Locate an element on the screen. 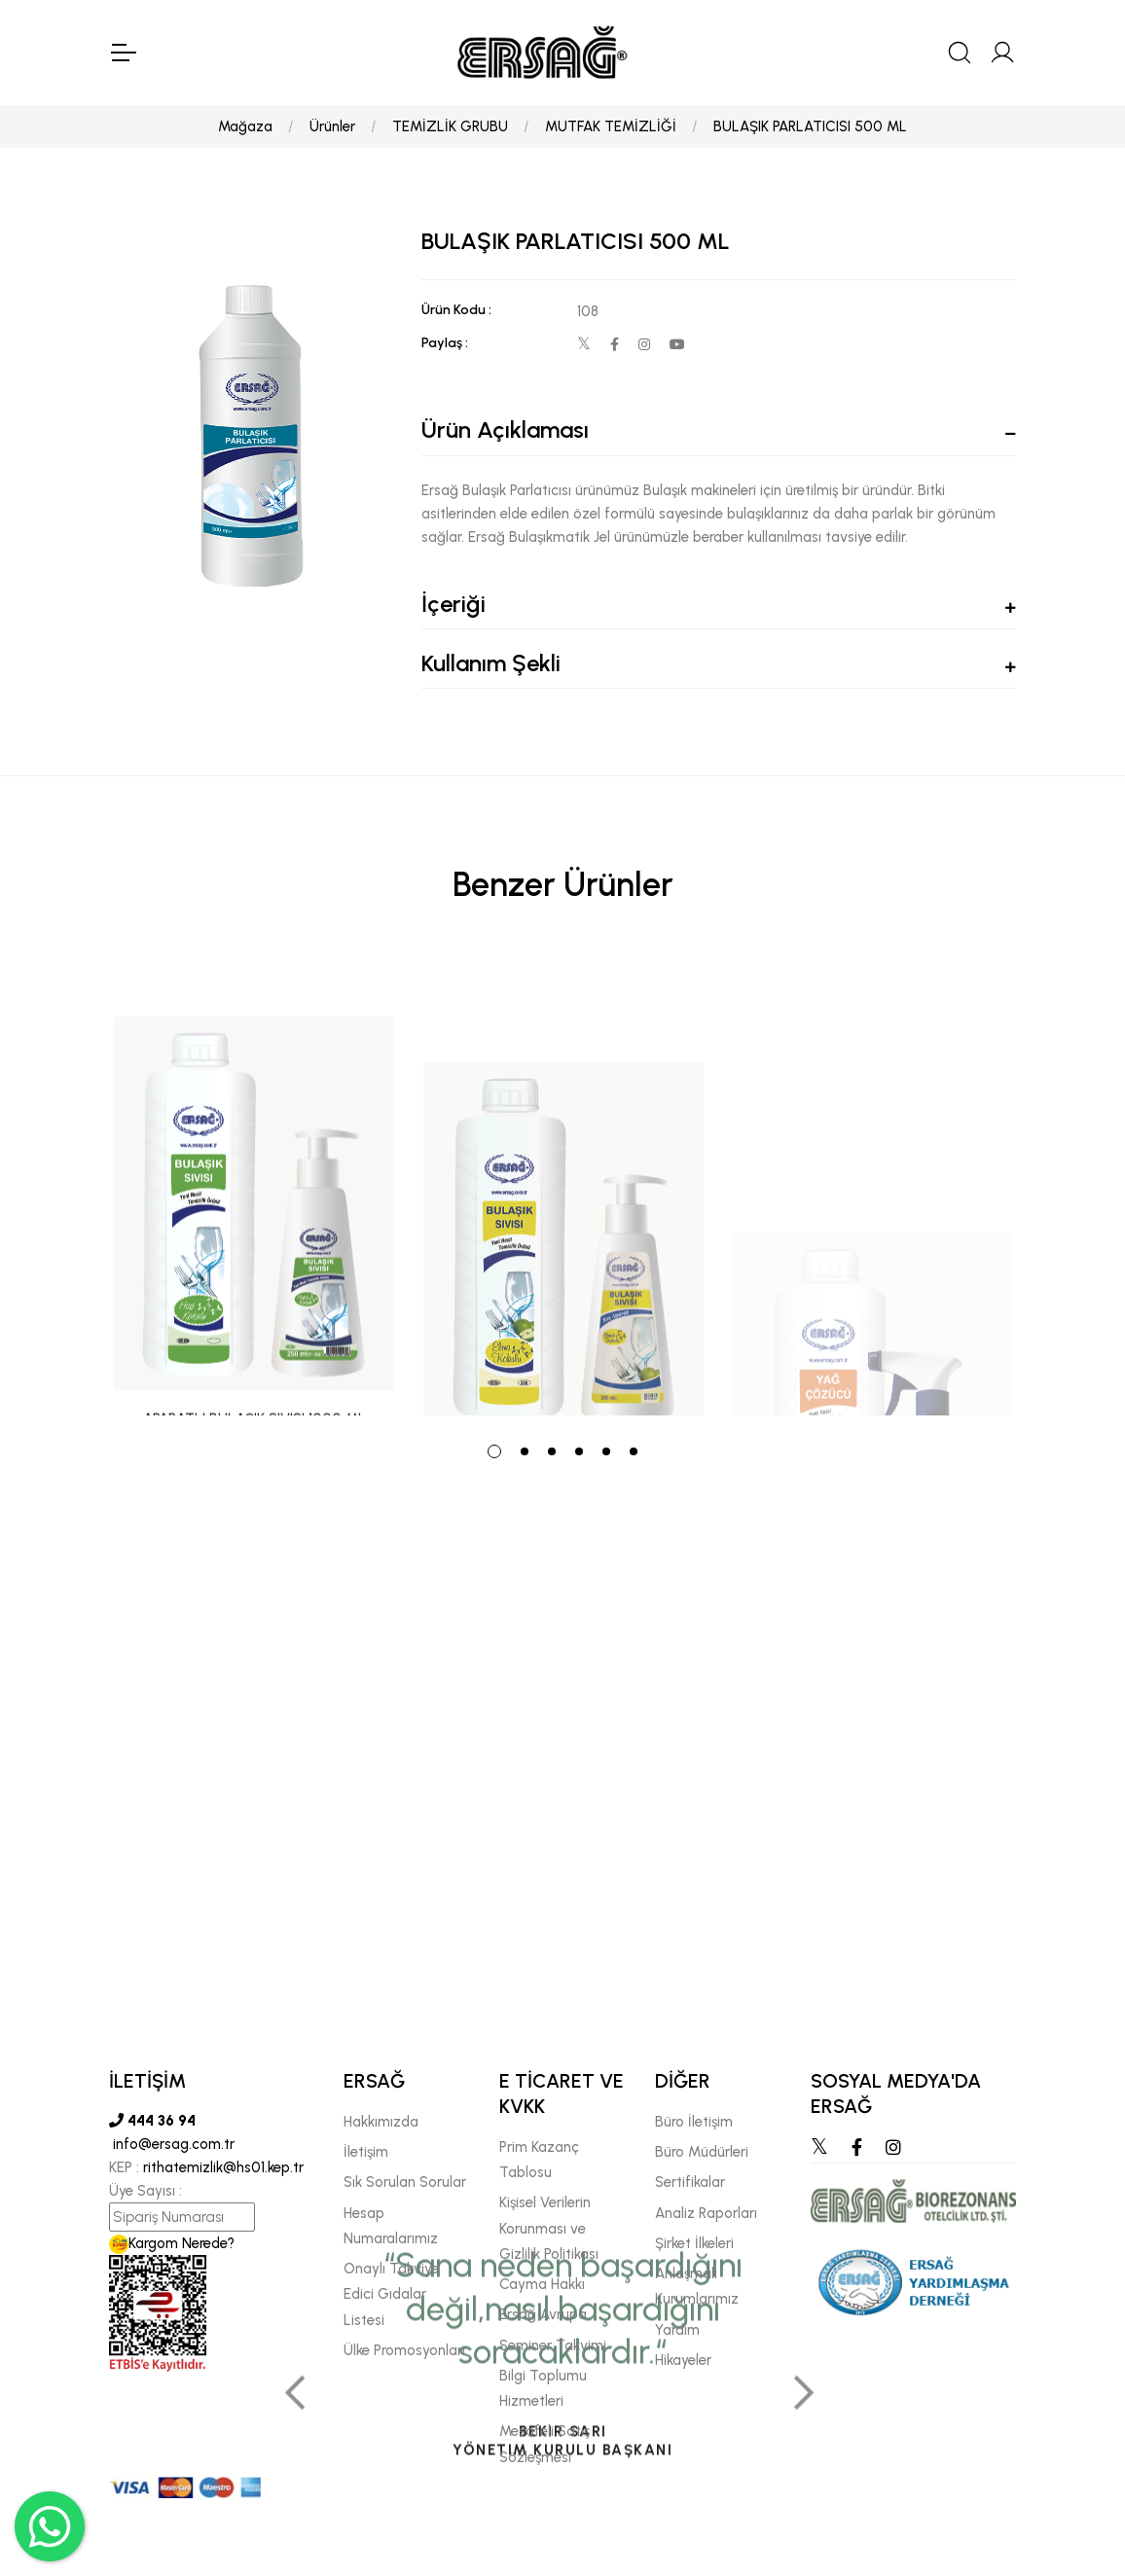 Image resolution: width=1125 pixels, height=2576 pixels. Cayma Hakkı is located at coordinates (542, 2284).